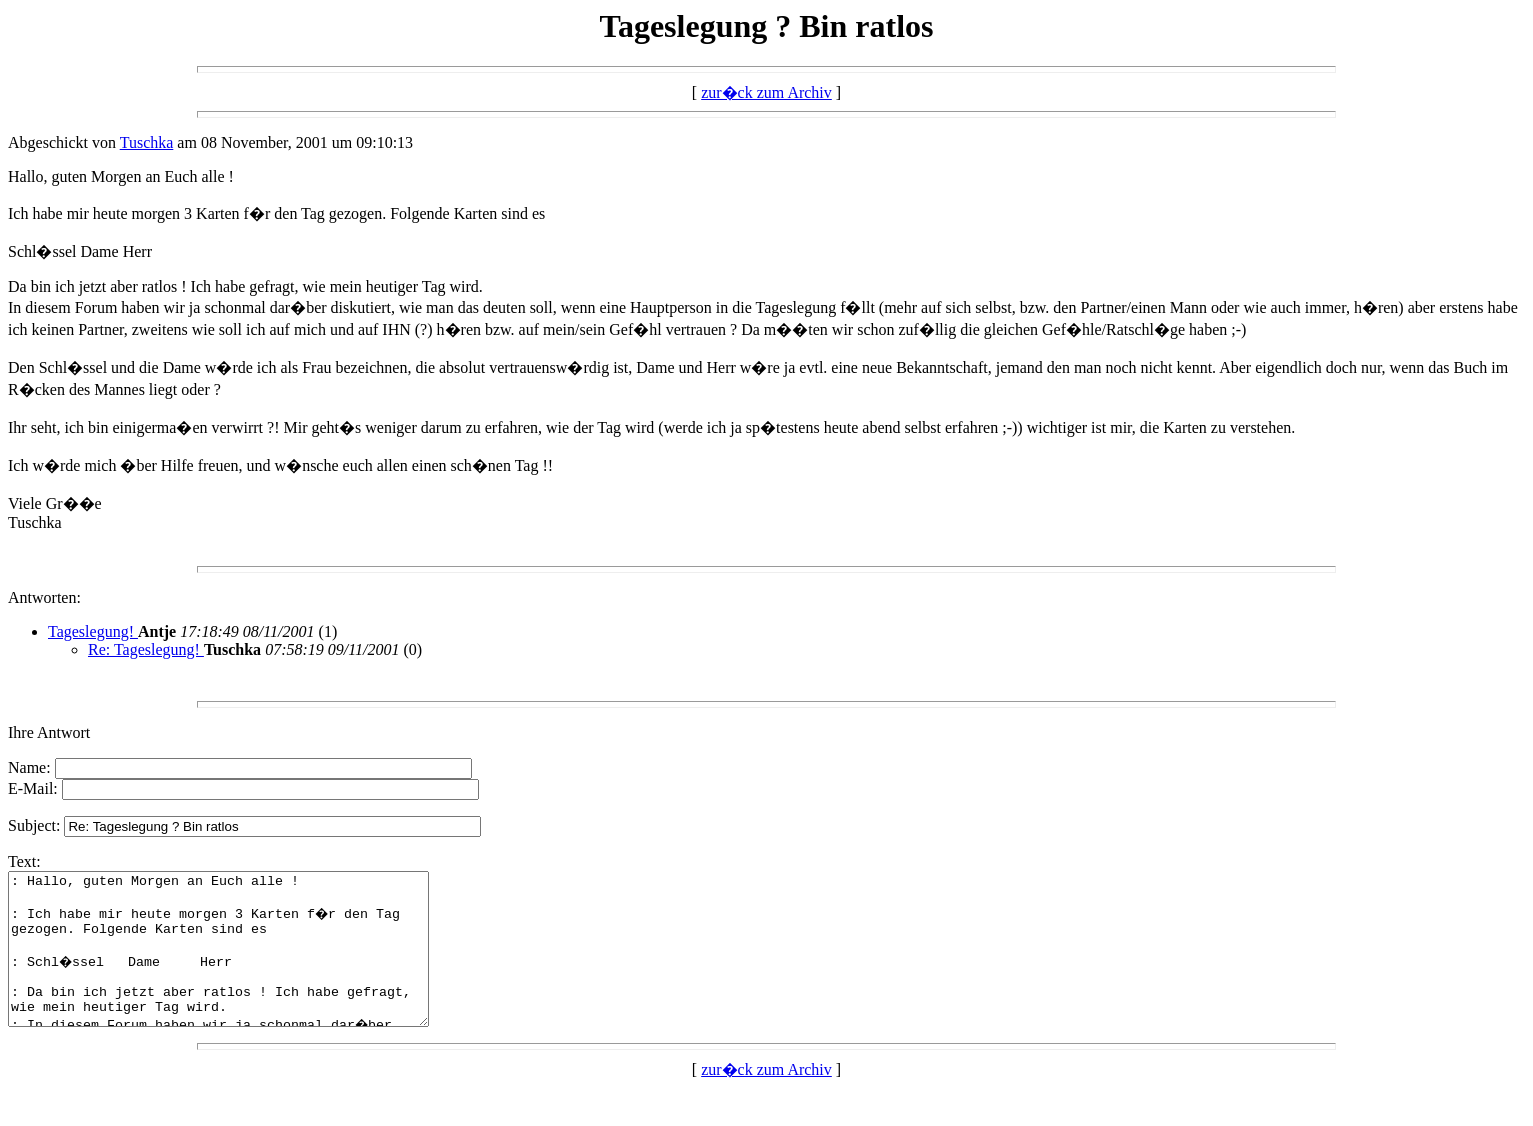 The width and height of the screenshot is (1533, 1126). Describe the element at coordinates (44, 597) in the screenshot. I see `Antworten:` at that location.